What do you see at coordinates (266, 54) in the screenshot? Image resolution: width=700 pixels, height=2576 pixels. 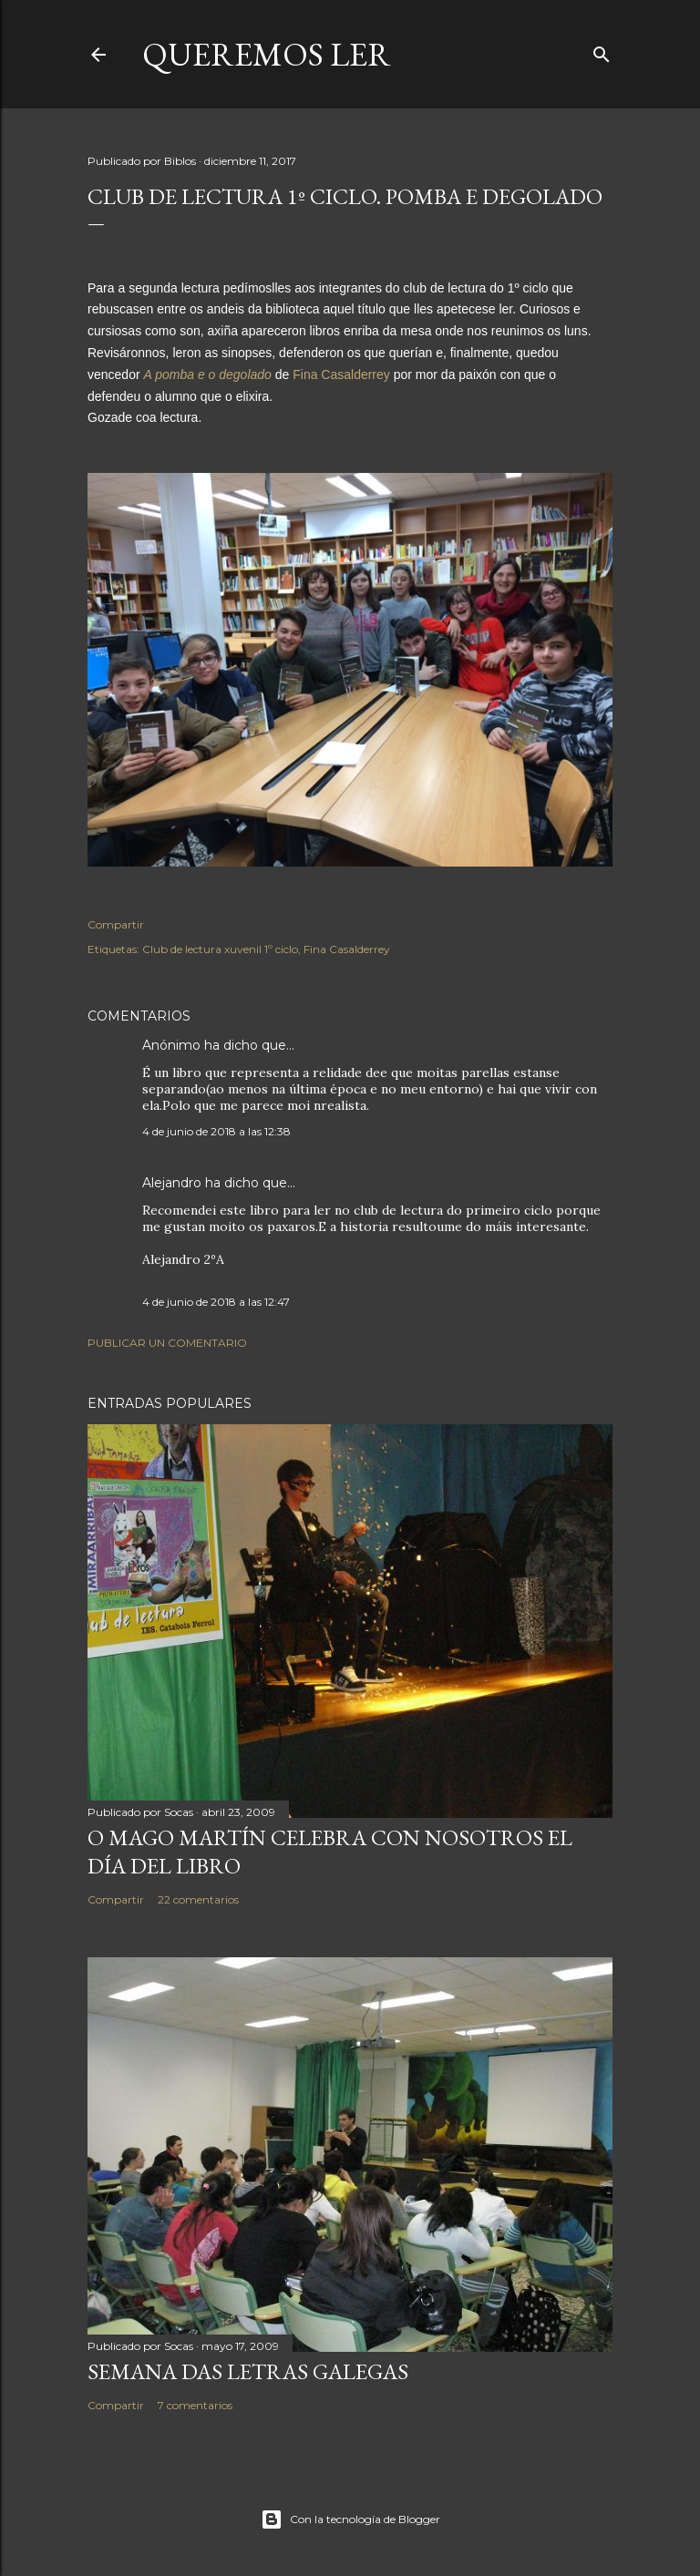 I see `queremos ler` at bounding box center [266, 54].